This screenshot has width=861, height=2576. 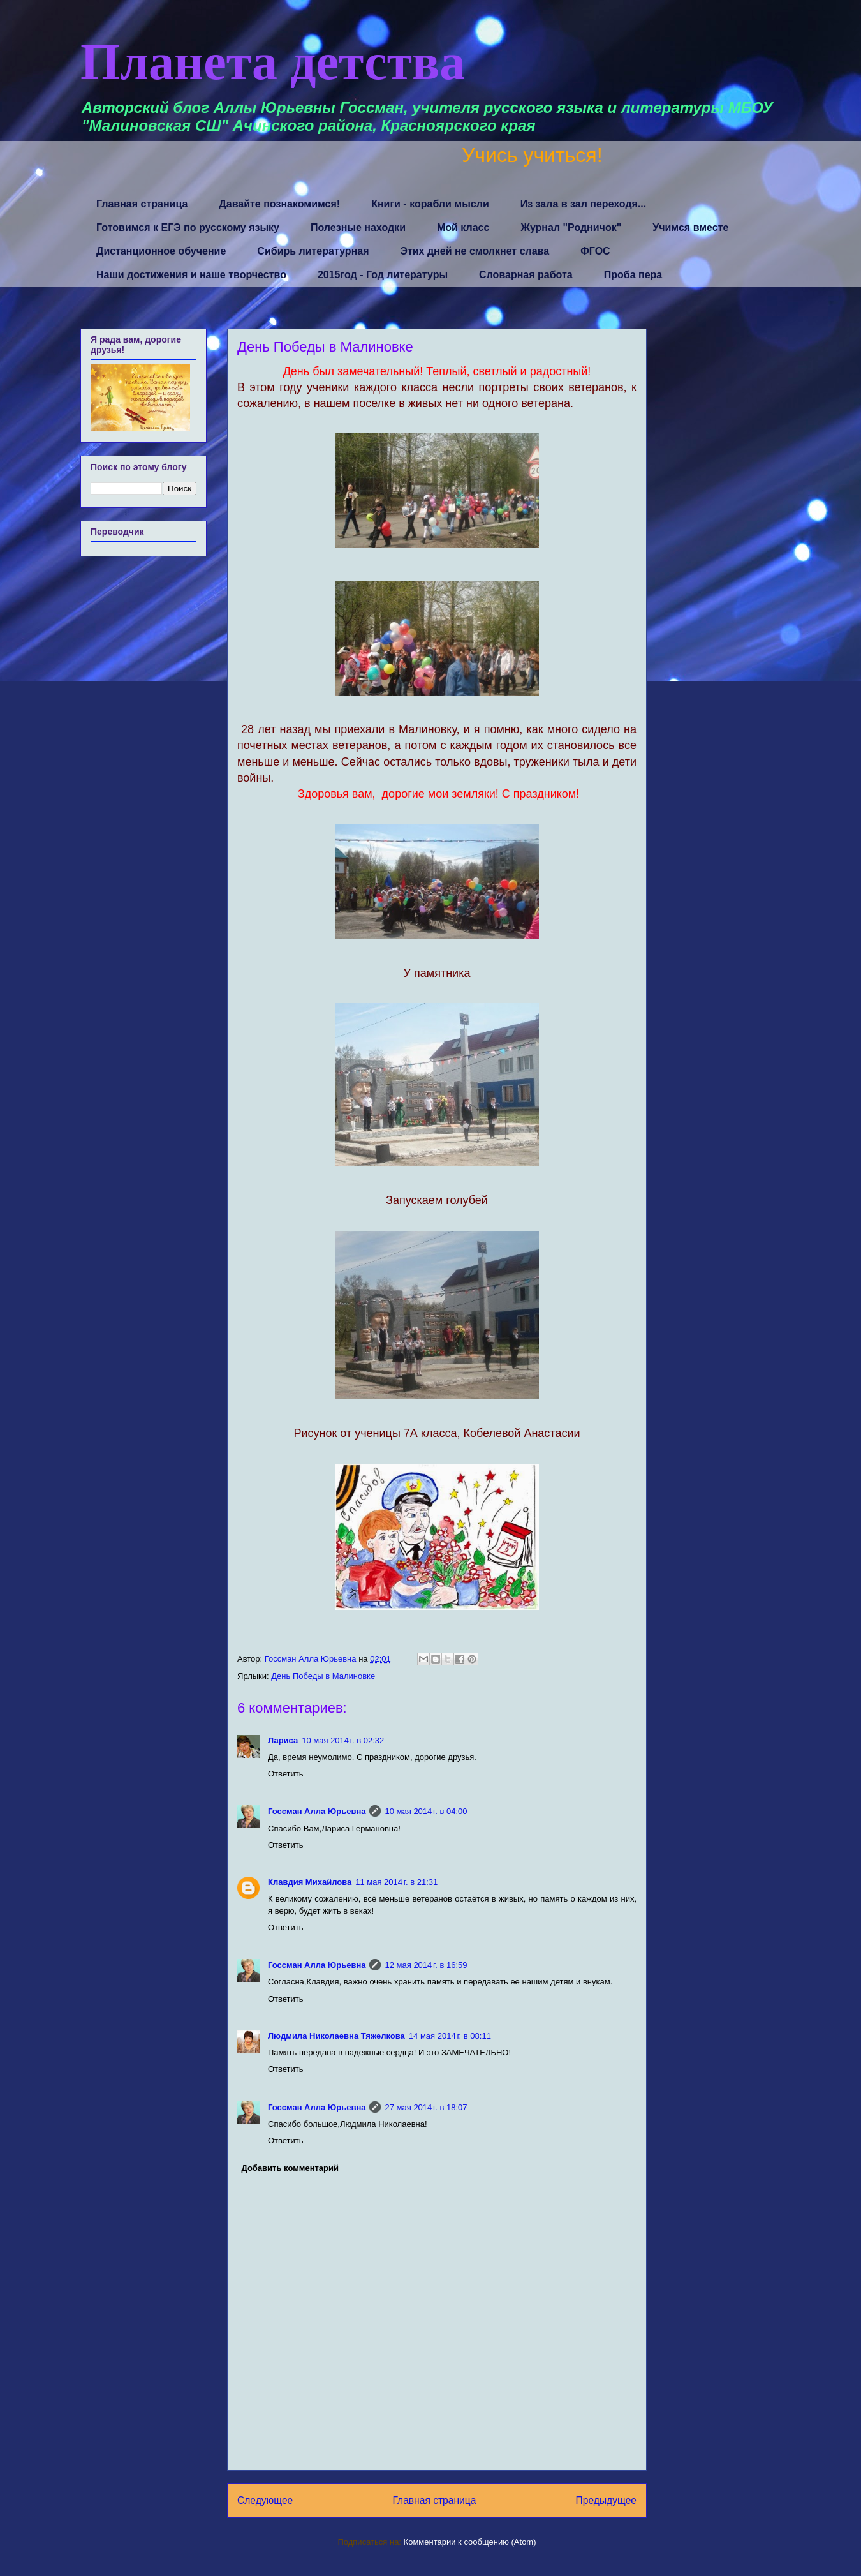 I want to click on Предыдущее, so click(x=606, y=2500).